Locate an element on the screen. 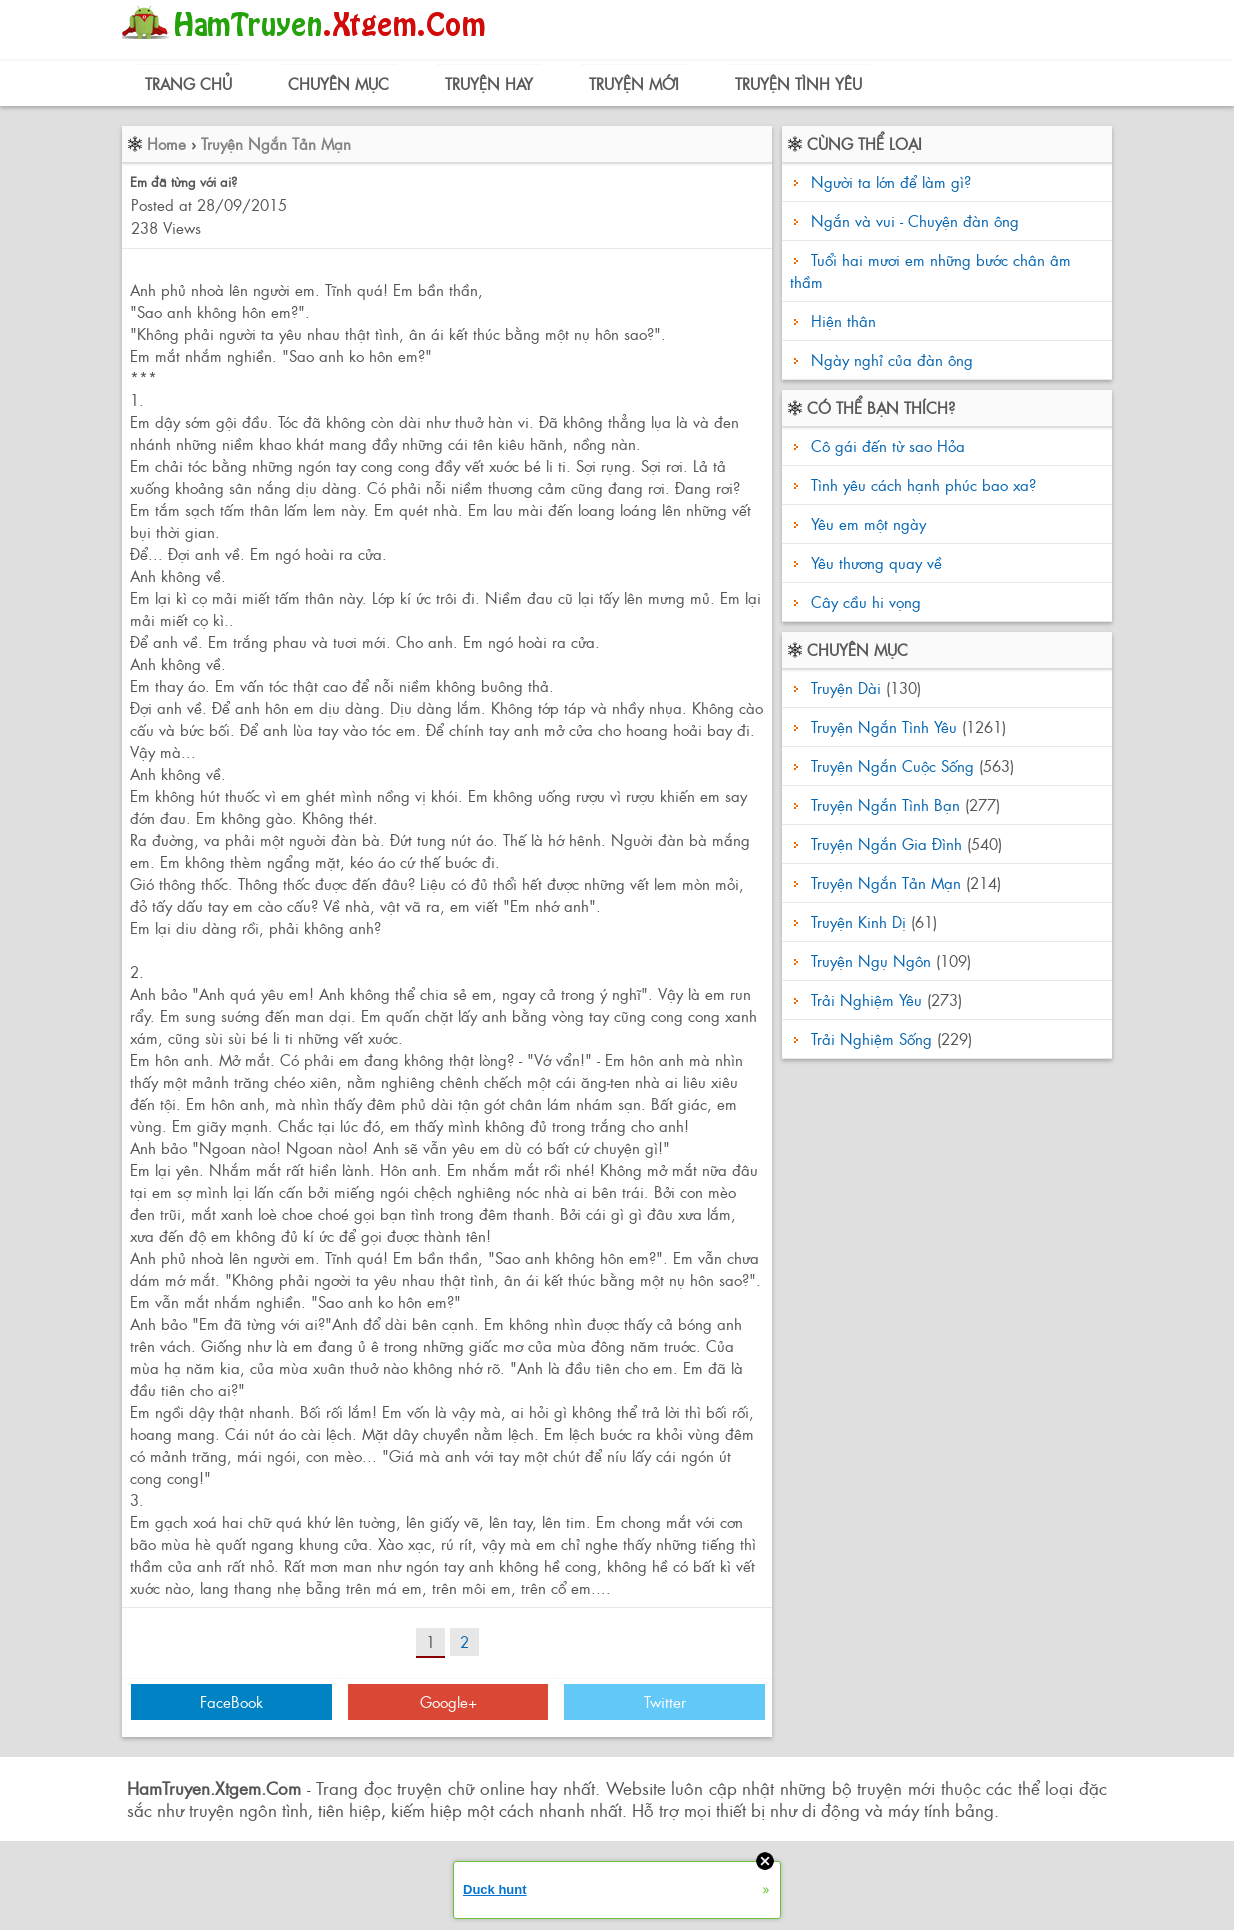 The image size is (1234, 1930). Home is located at coordinates (166, 143).